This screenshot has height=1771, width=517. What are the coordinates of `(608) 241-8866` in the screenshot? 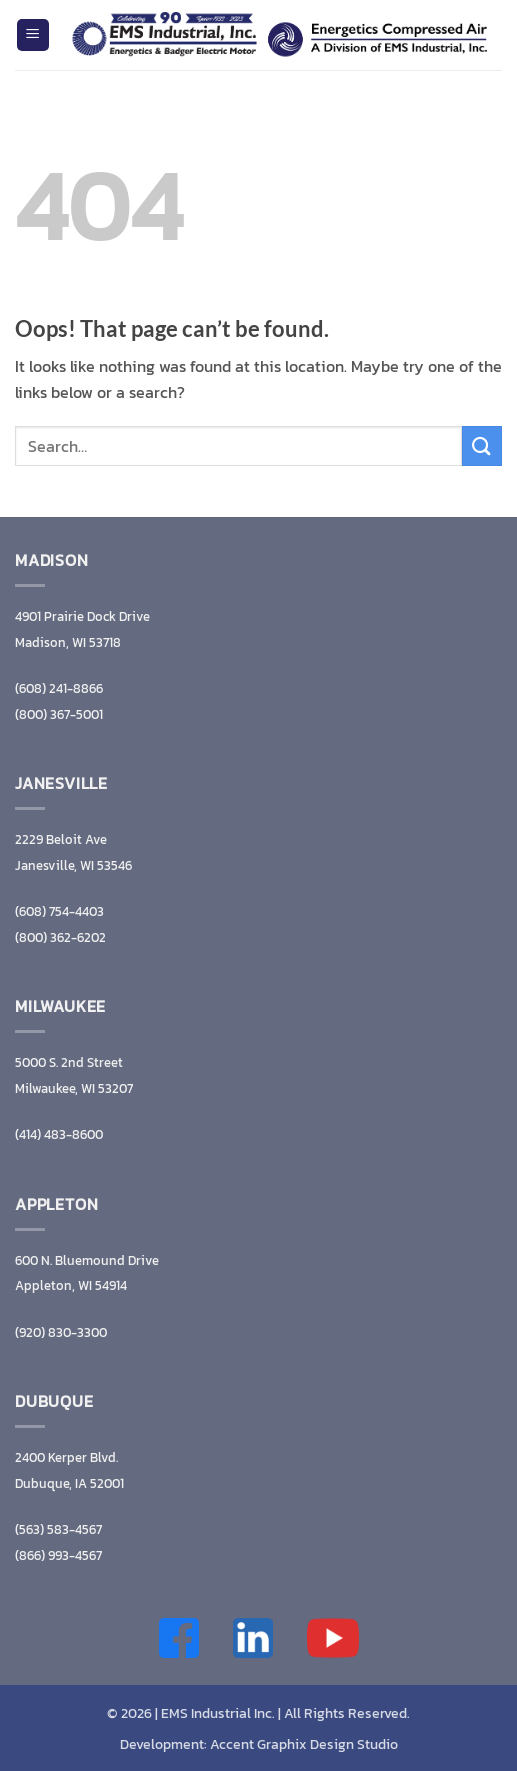 It's located at (59, 688).